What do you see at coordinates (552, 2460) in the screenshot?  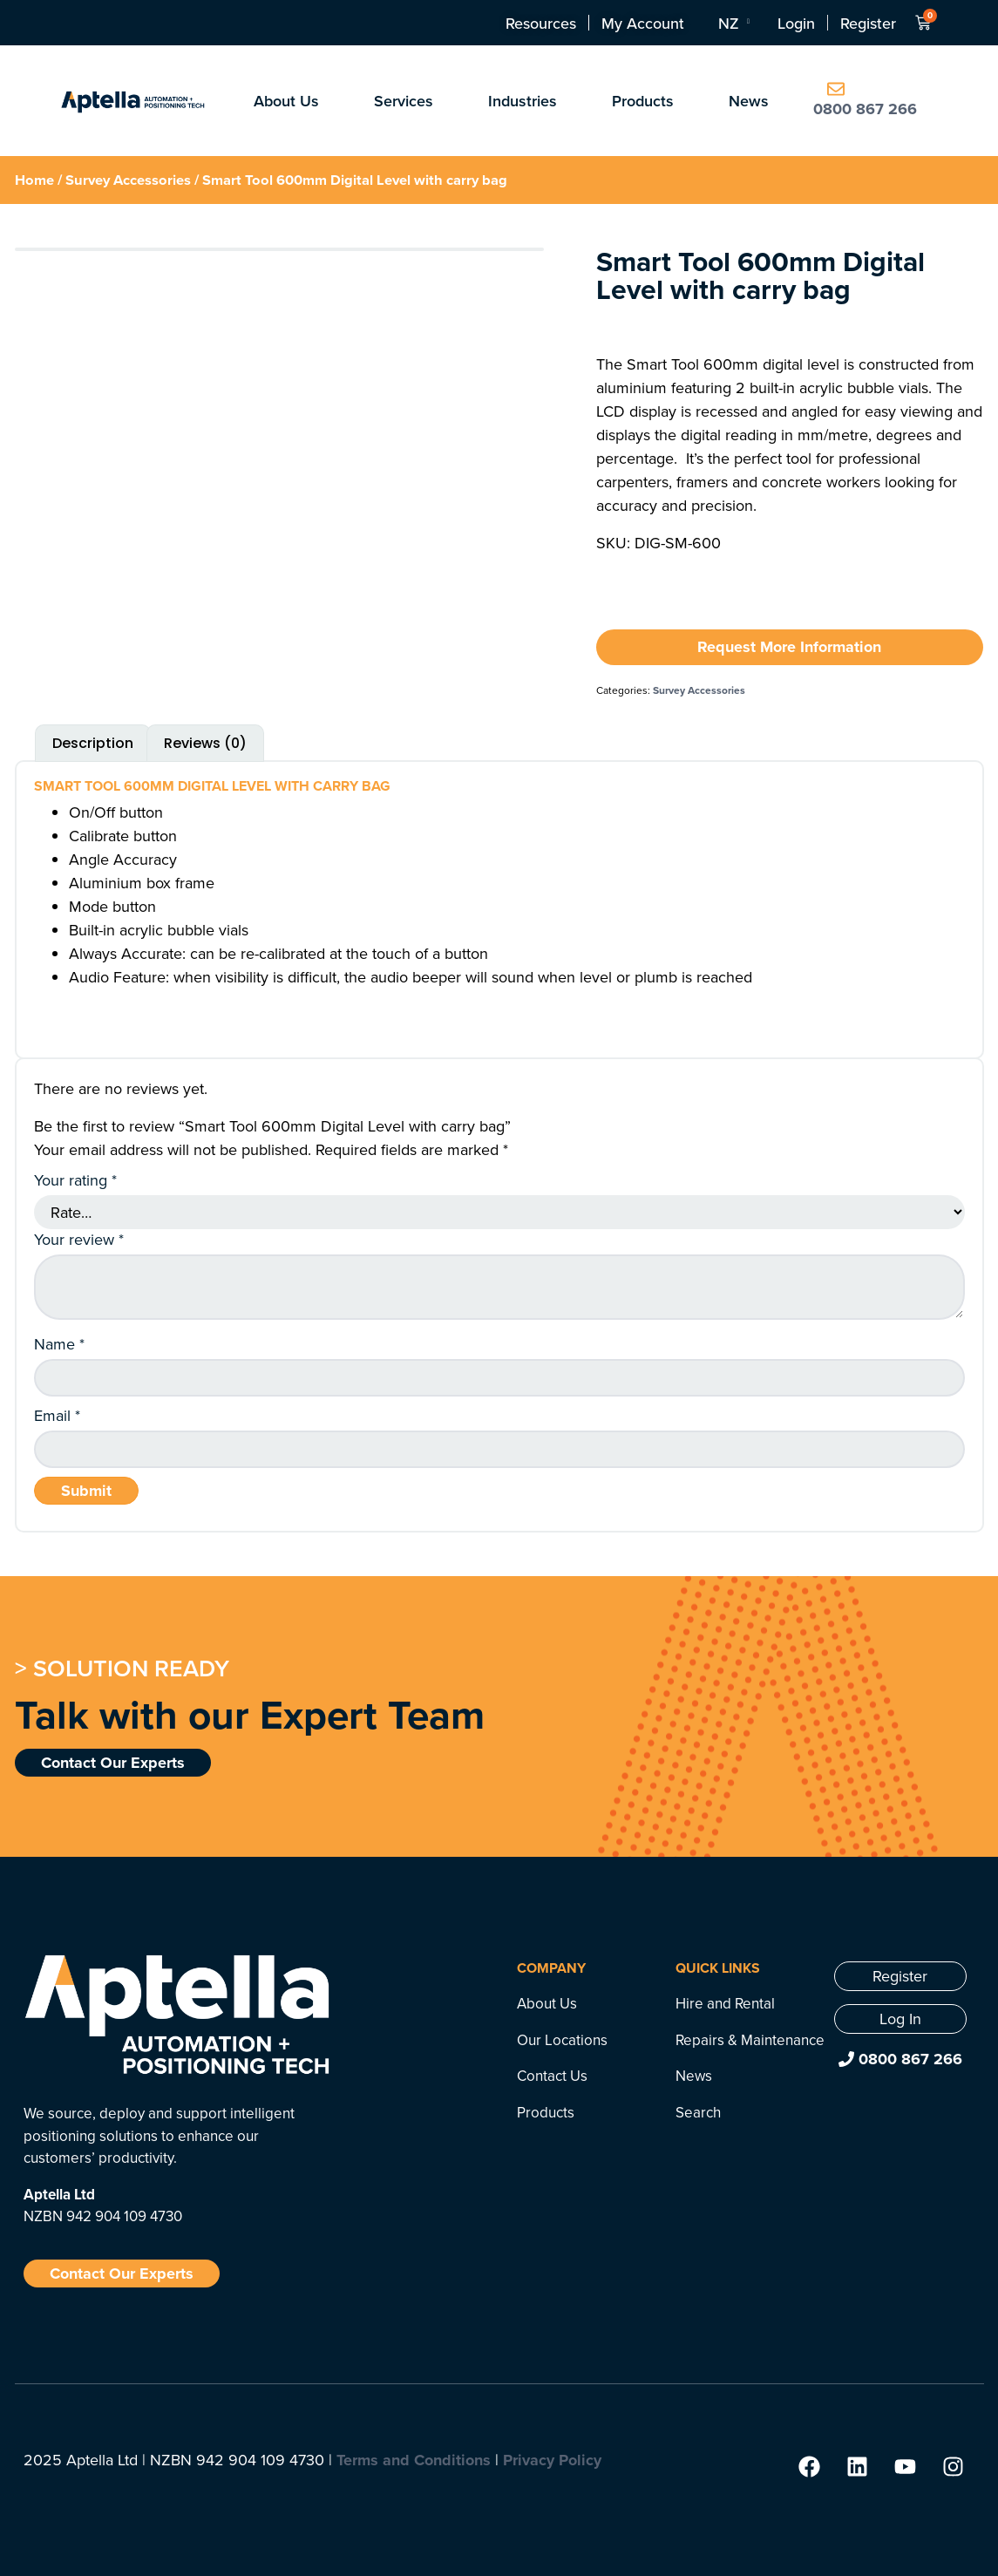 I see `Privacy Policy` at bounding box center [552, 2460].